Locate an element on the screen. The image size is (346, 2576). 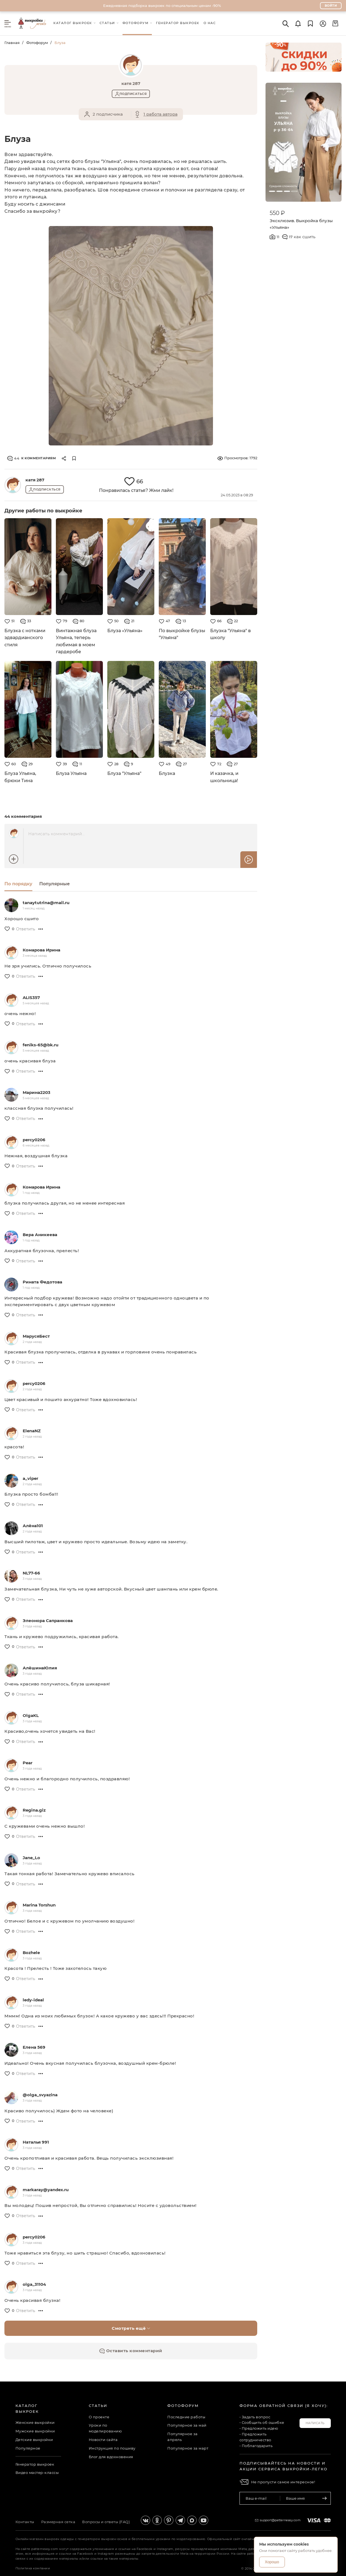
Новости сайта is located at coordinates (103, 2439).